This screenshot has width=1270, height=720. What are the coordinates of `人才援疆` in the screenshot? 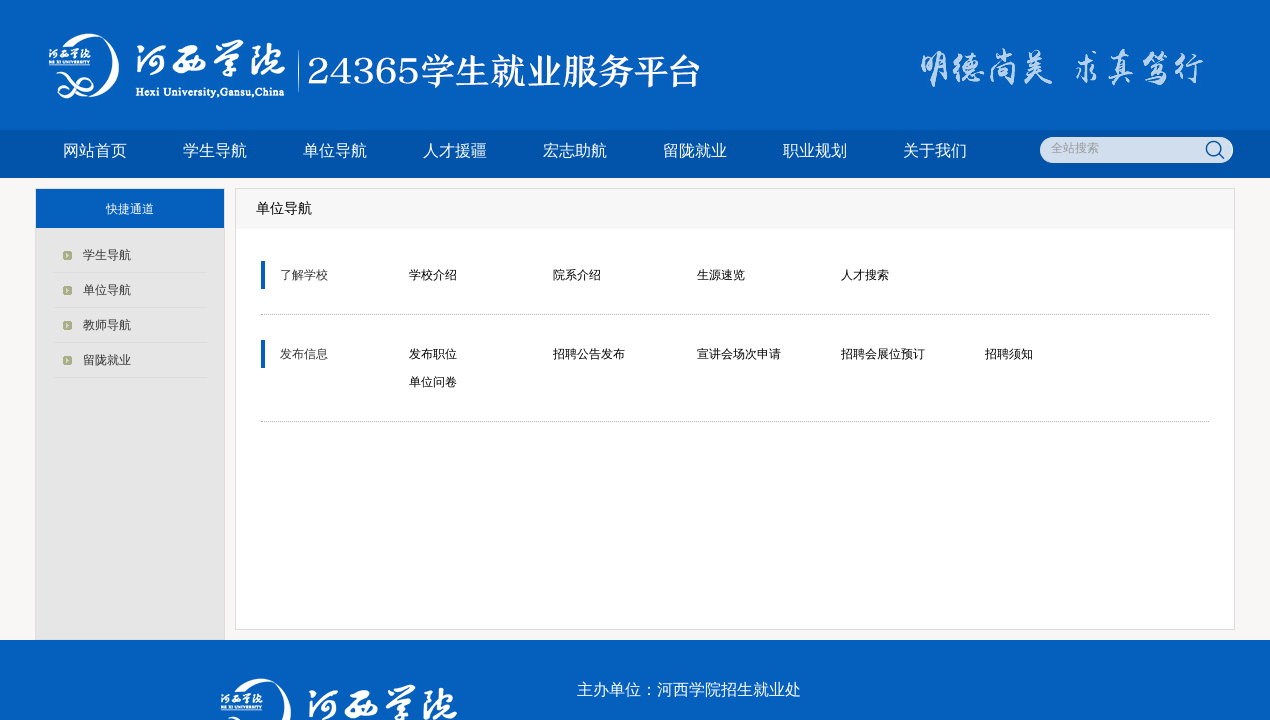 It's located at (455, 150).